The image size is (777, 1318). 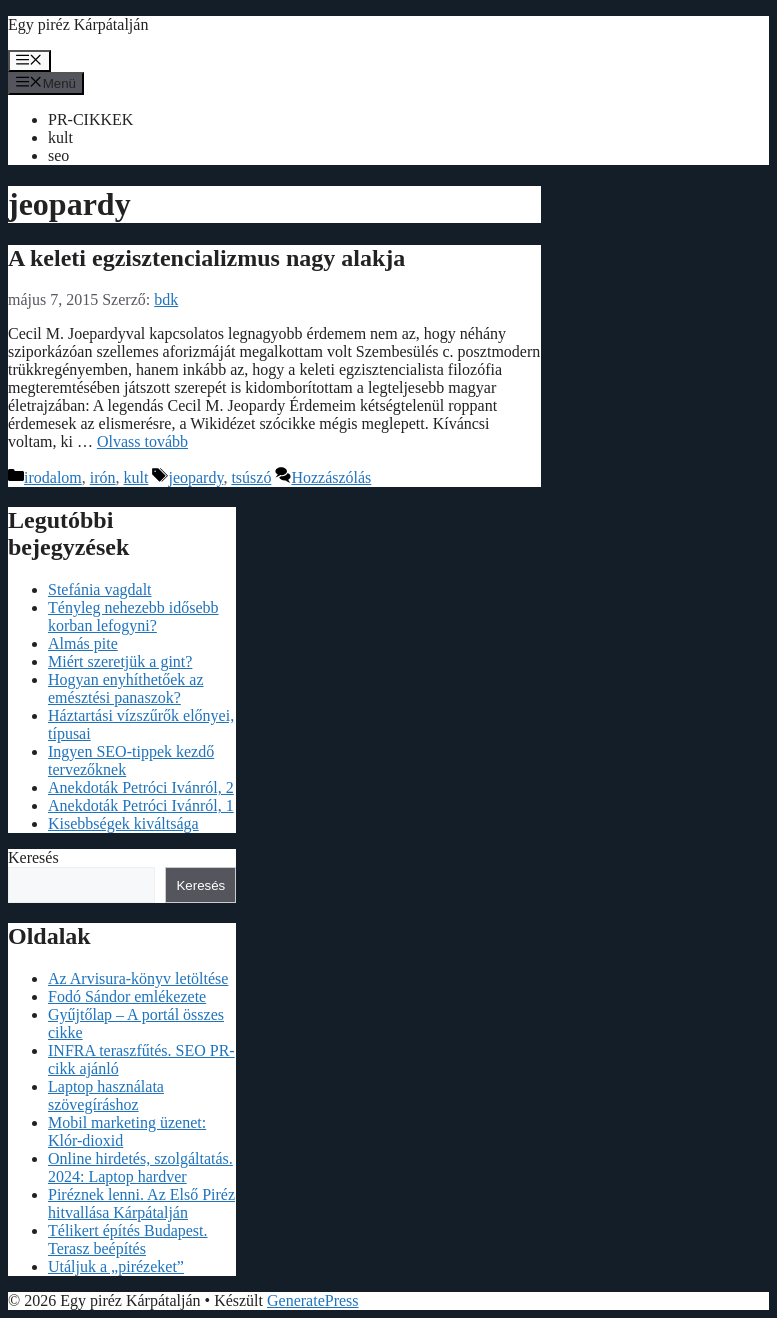 I want to click on Piréznek lenni. Az Első Piréz hitvallása Kárpátalján, so click(x=141, y=1203).